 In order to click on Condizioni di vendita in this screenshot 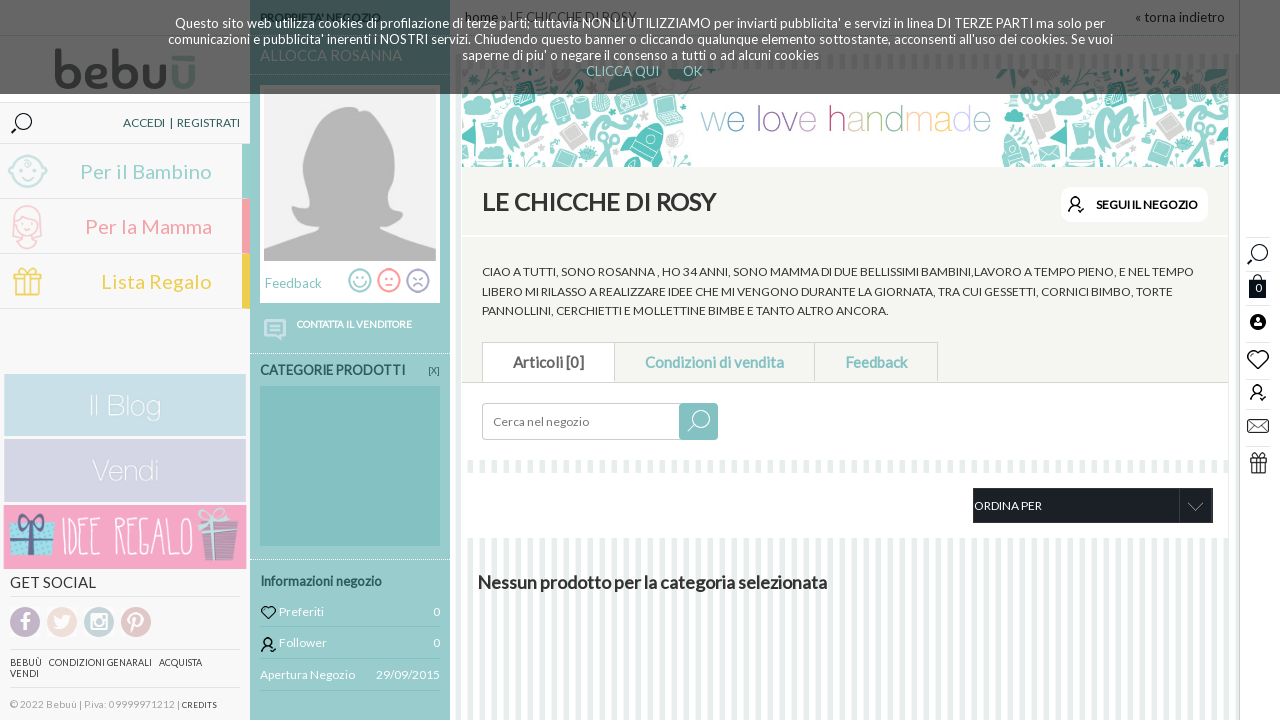, I will do `click(714, 362)`.